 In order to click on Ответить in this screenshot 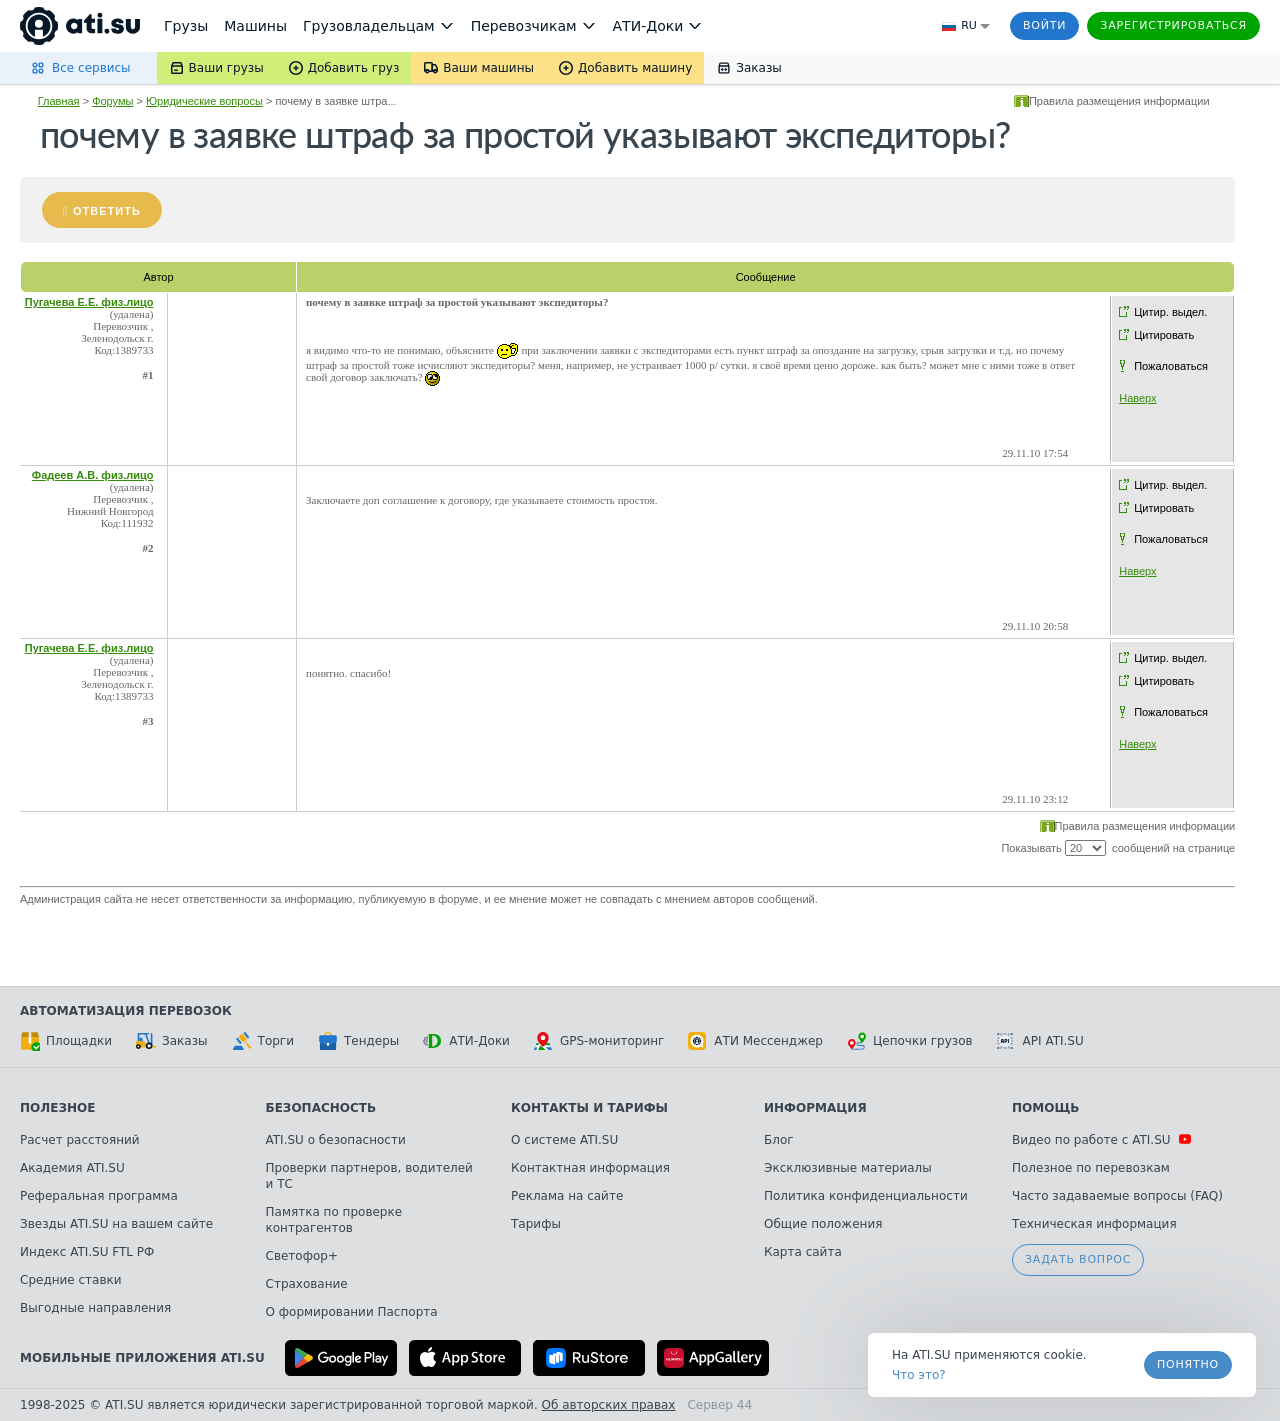, I will do `click(107, 211)`.